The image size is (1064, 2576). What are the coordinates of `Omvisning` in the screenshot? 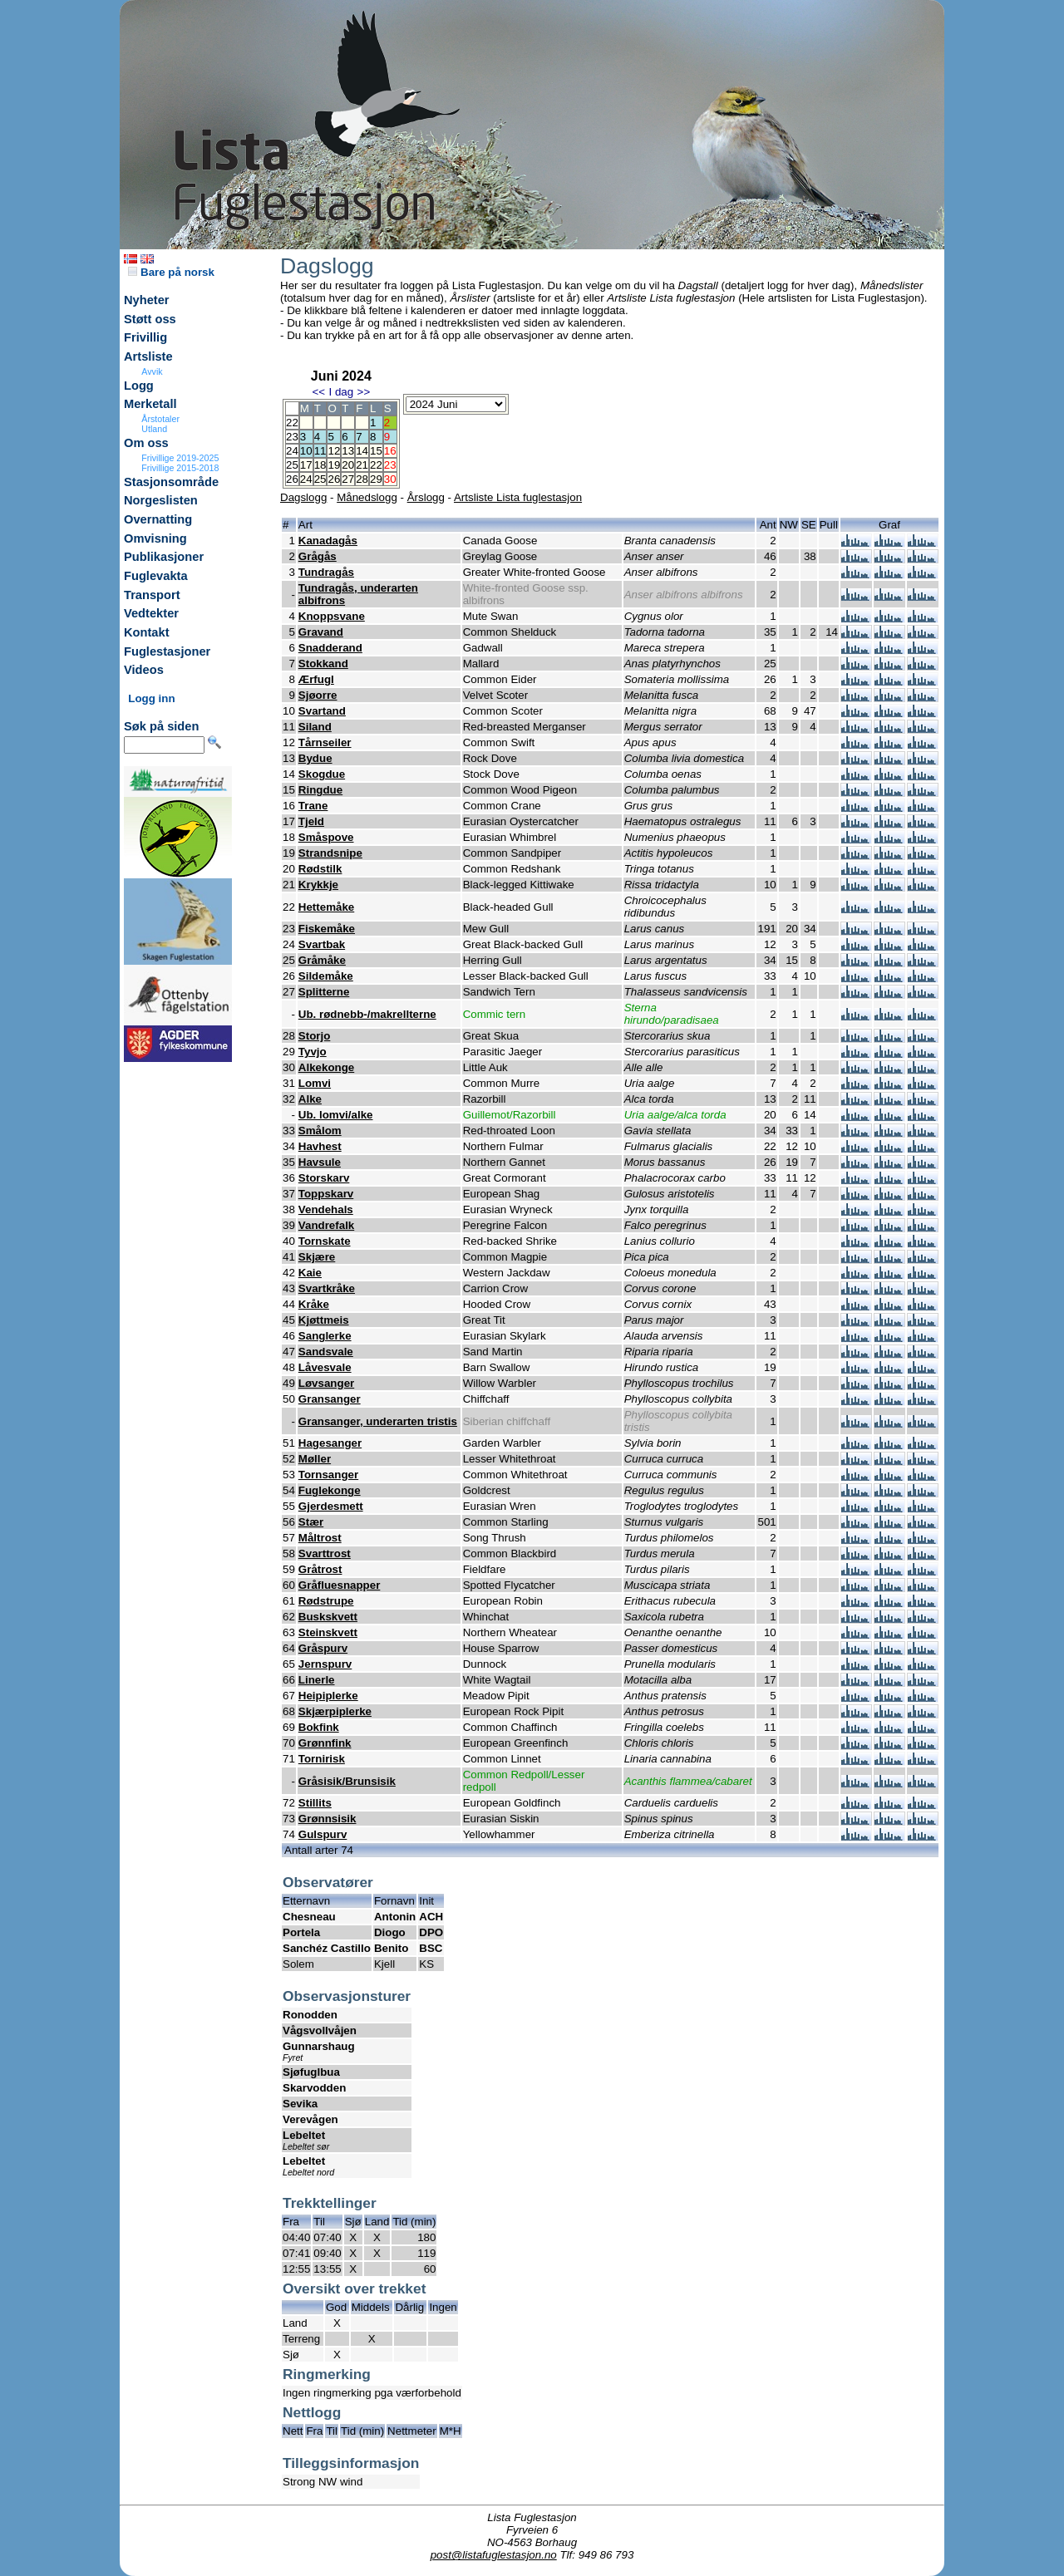 It's located at (155, 538).